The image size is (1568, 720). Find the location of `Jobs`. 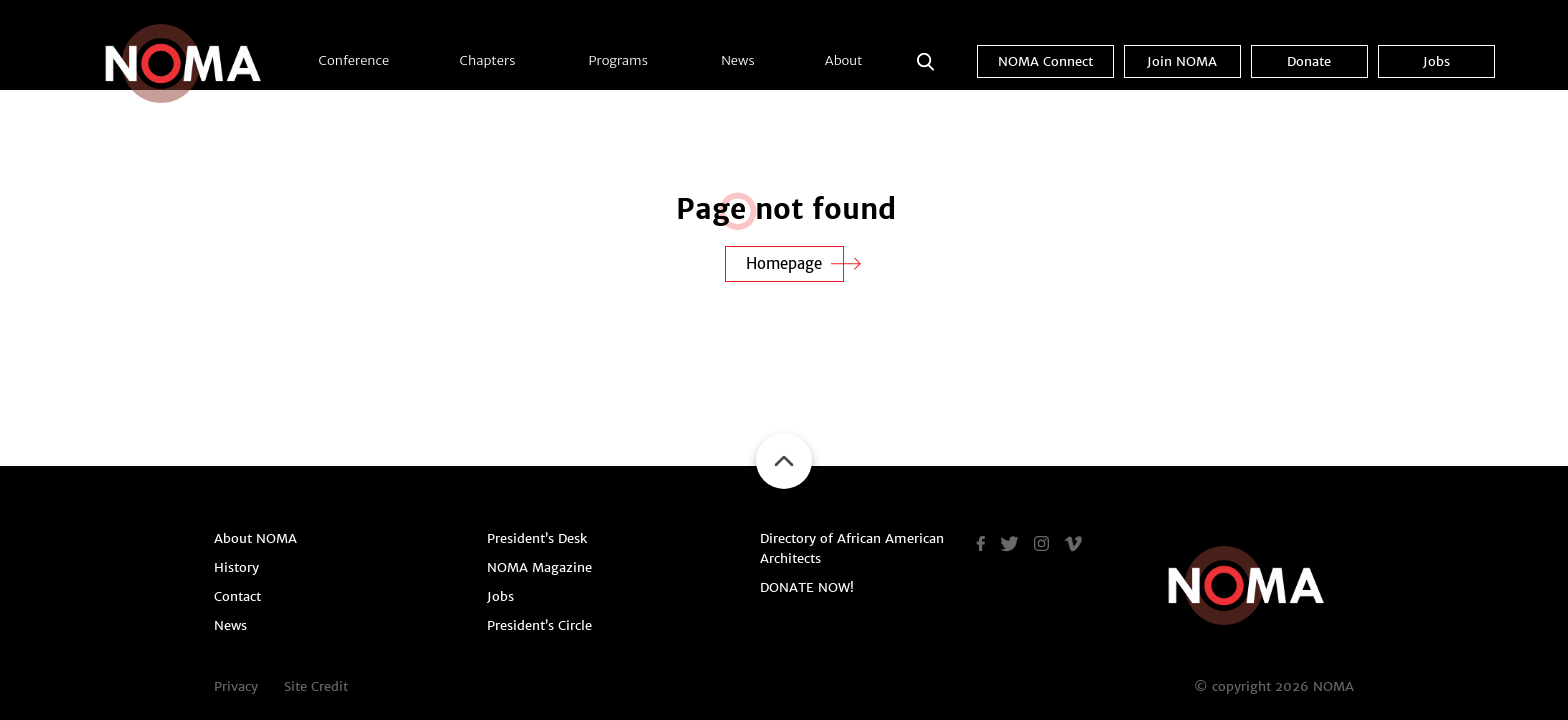

Jobs is located at coordinates (1436, 61).